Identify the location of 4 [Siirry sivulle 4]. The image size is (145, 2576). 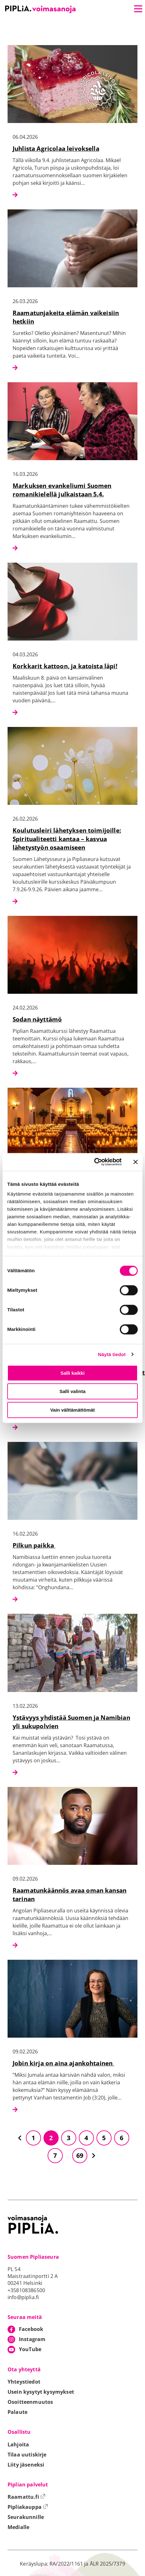
(86, 2138).